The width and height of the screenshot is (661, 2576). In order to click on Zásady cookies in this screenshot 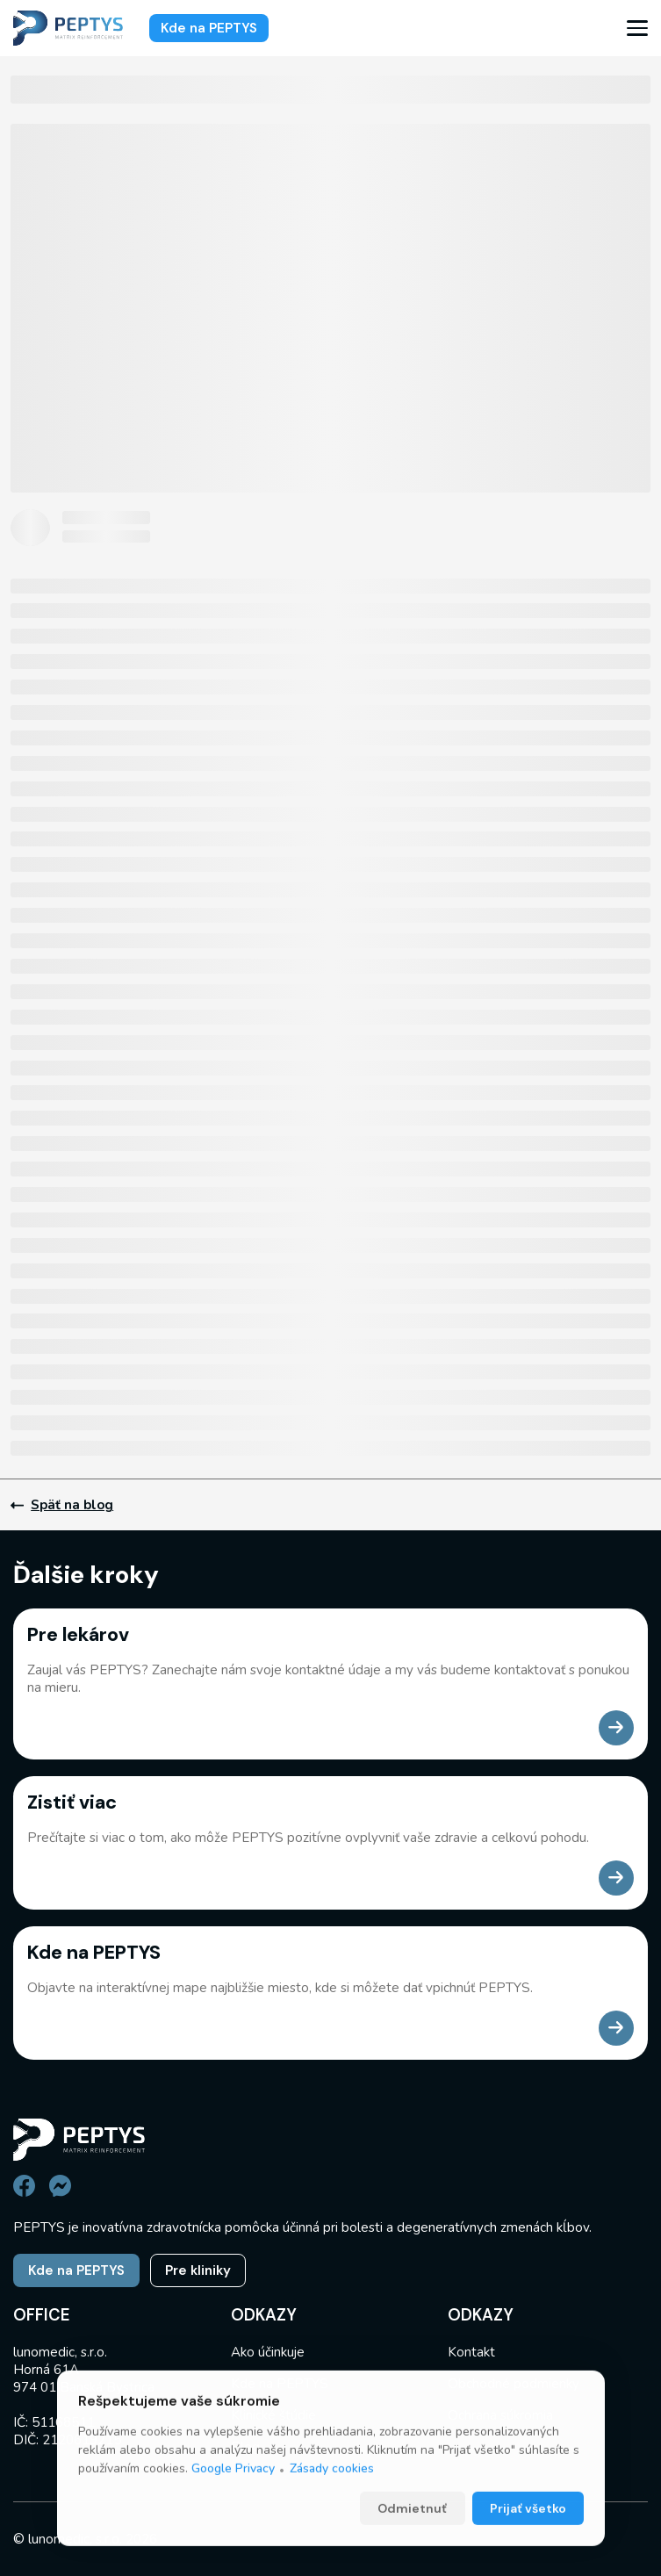, I will do `click(332, 2515)`.